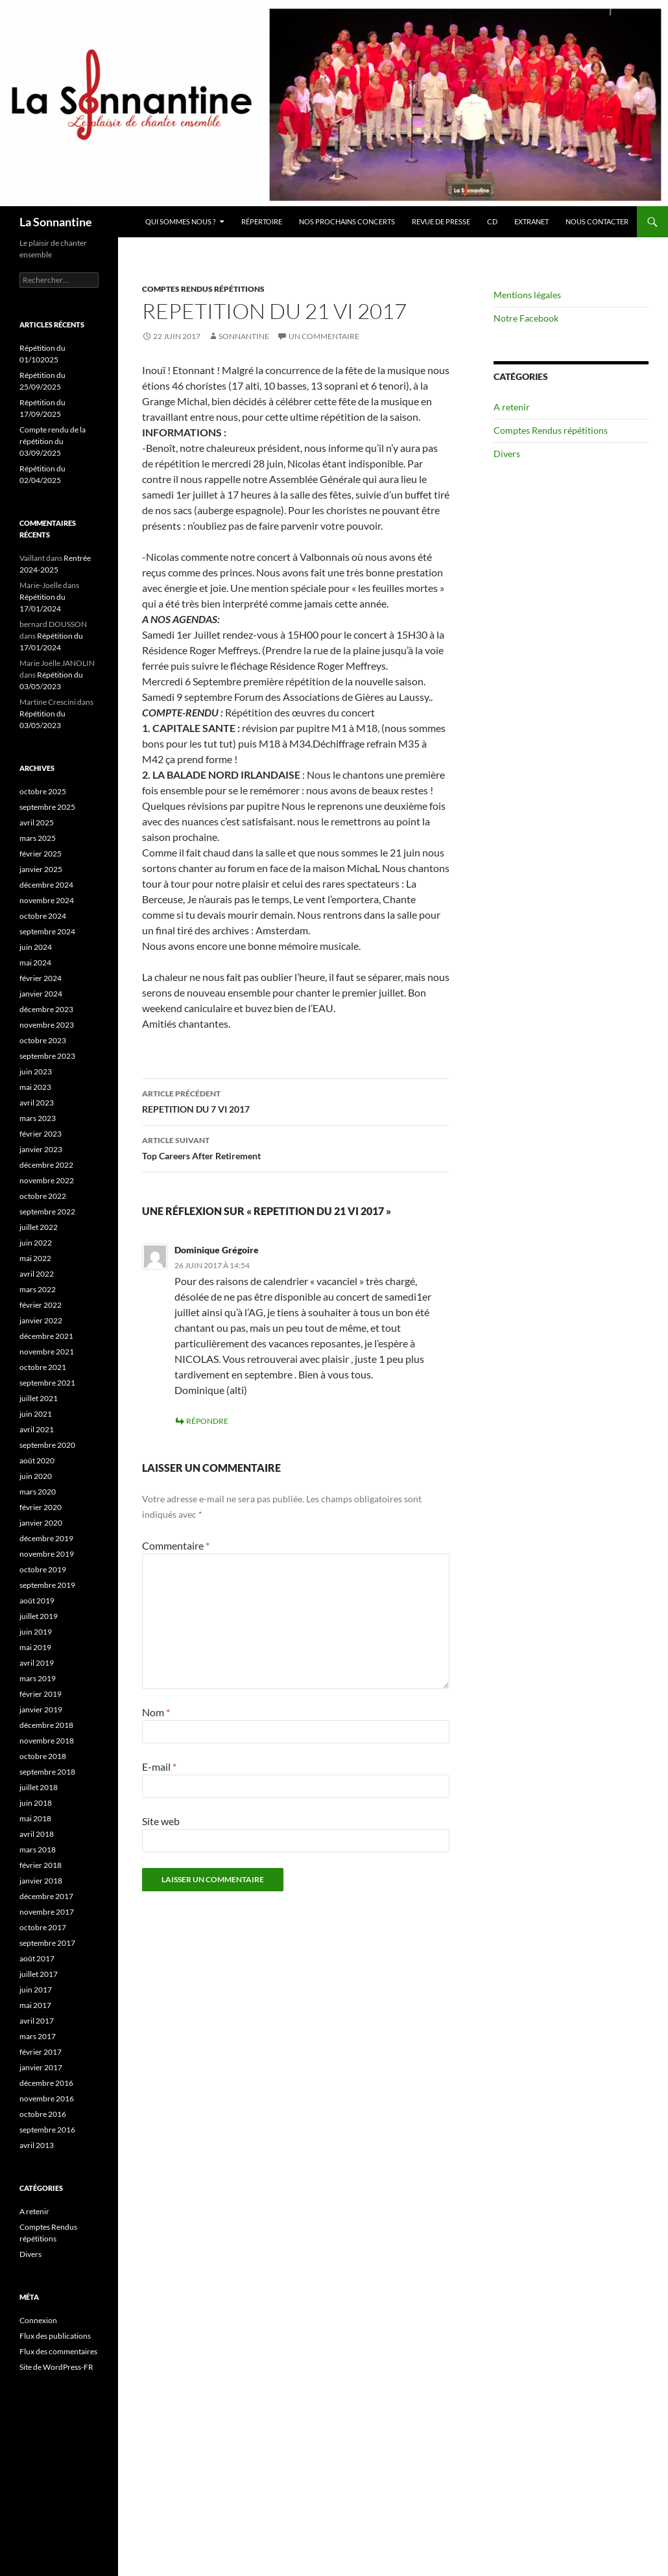  Describe the element at coordinates (47, 2129) in the screenshot. I see `septembre 2016` at that location.